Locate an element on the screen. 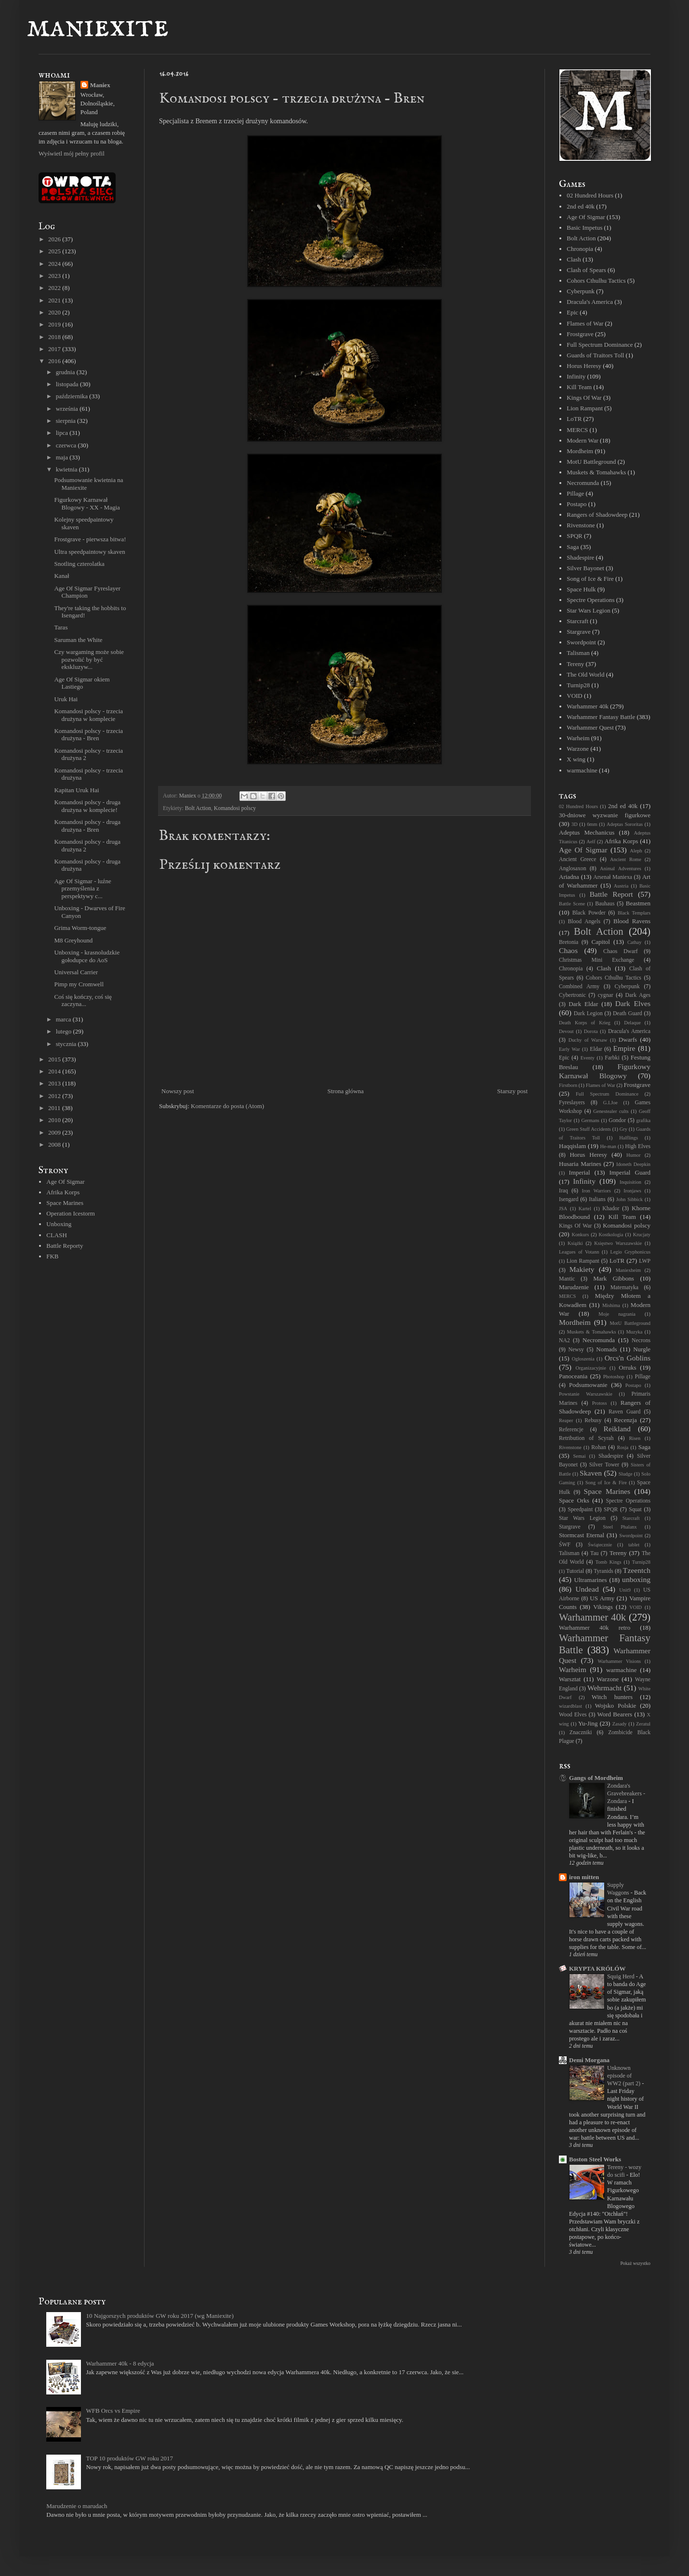 The height and width of the screenshot is (2576, 689). Silver Bayonet is located at coordinates (585, 568).